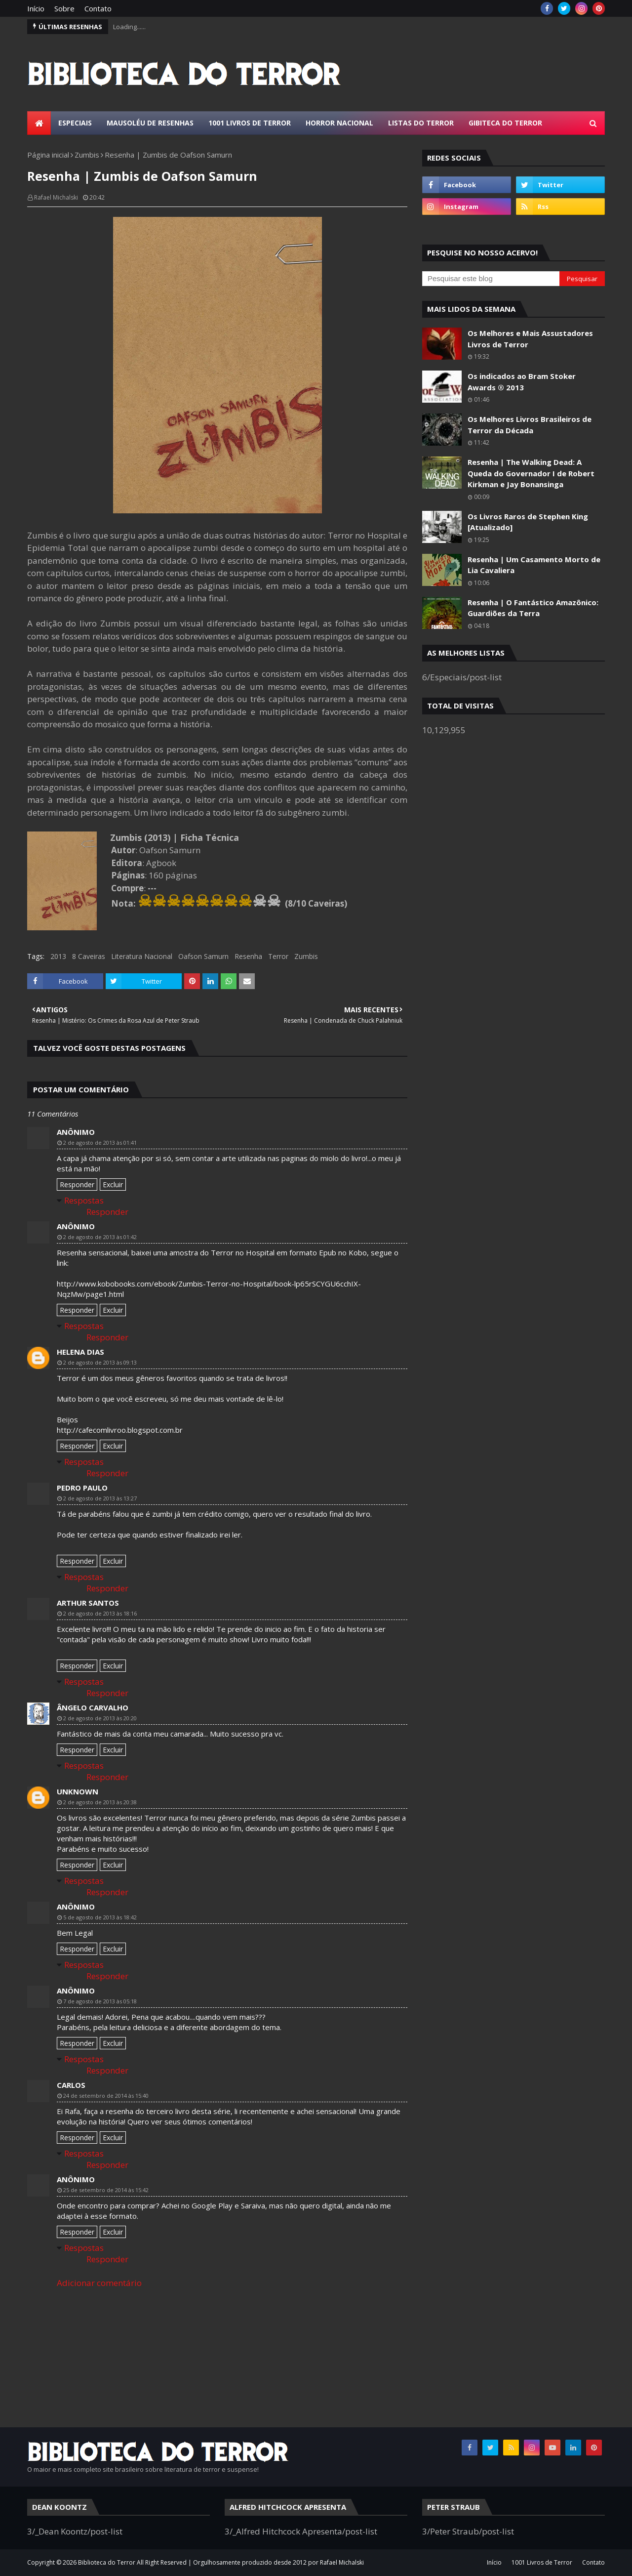  I want to click on Oafson Samurn, so click(203, 956).